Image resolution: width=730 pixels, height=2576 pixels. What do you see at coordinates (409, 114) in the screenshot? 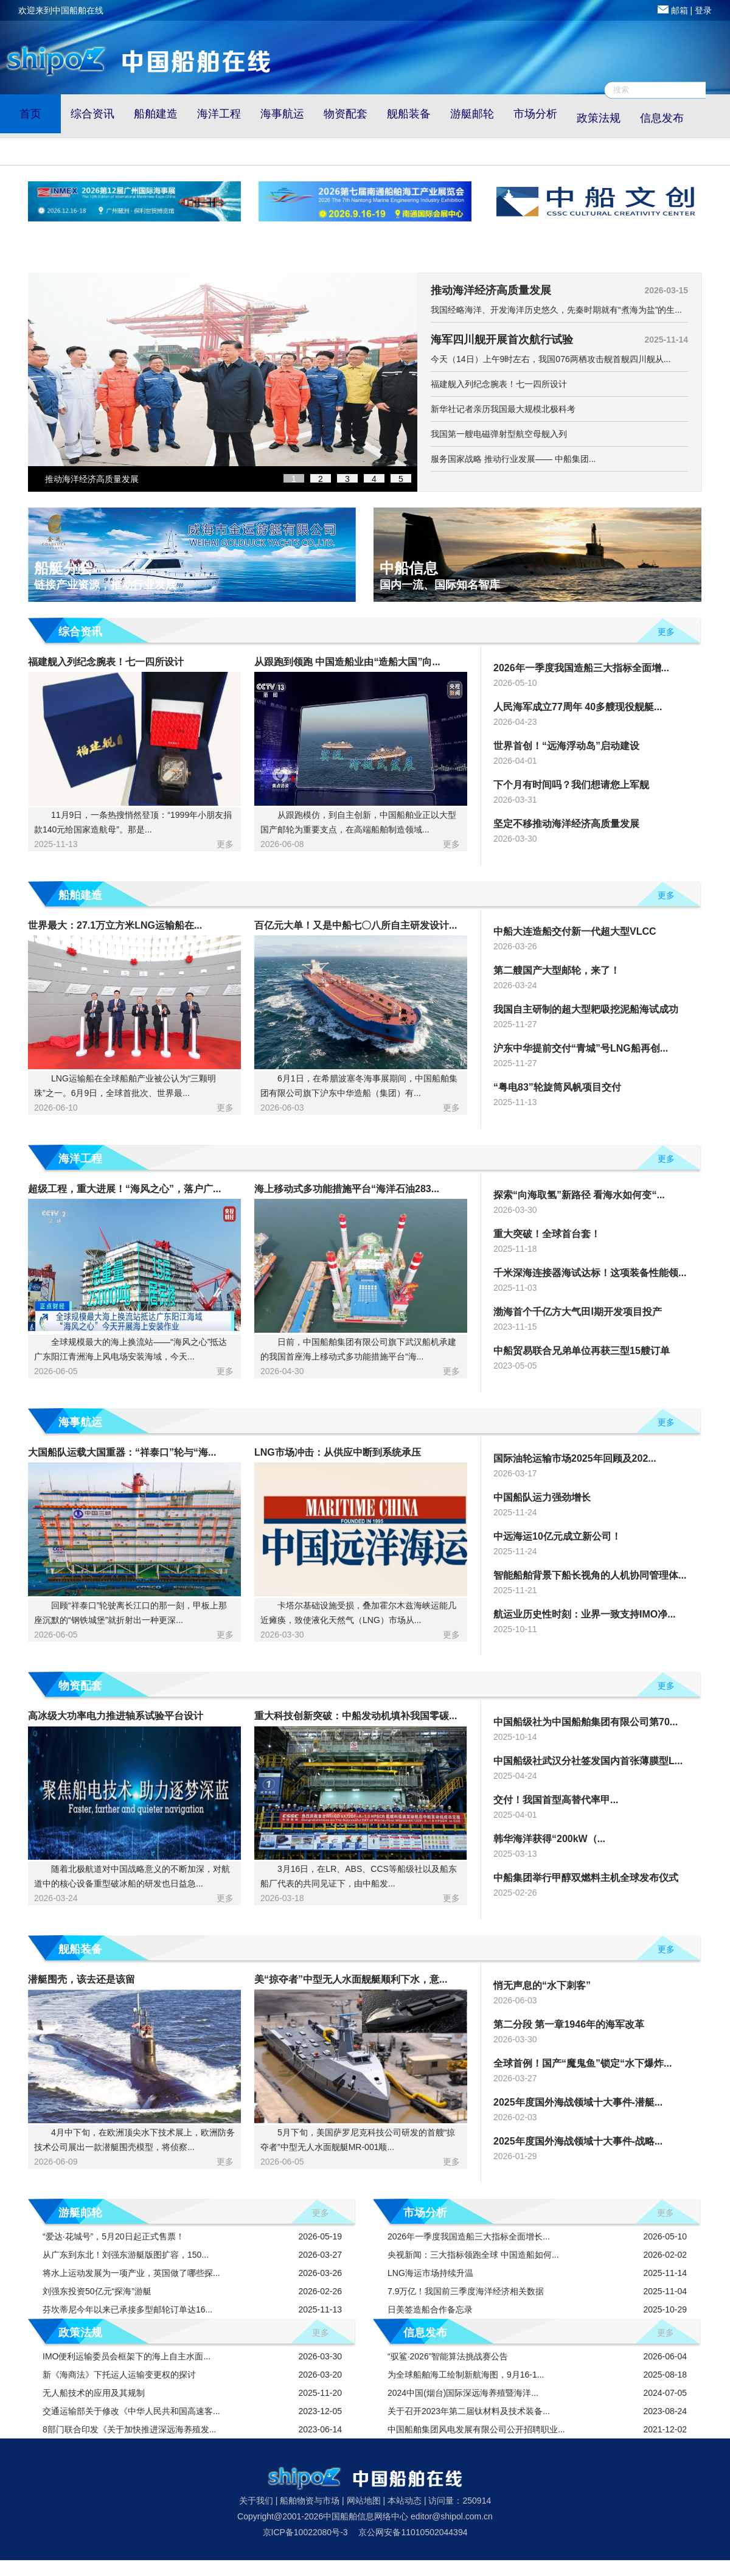
I see `舰船装备` at bounding box center [409, 114].